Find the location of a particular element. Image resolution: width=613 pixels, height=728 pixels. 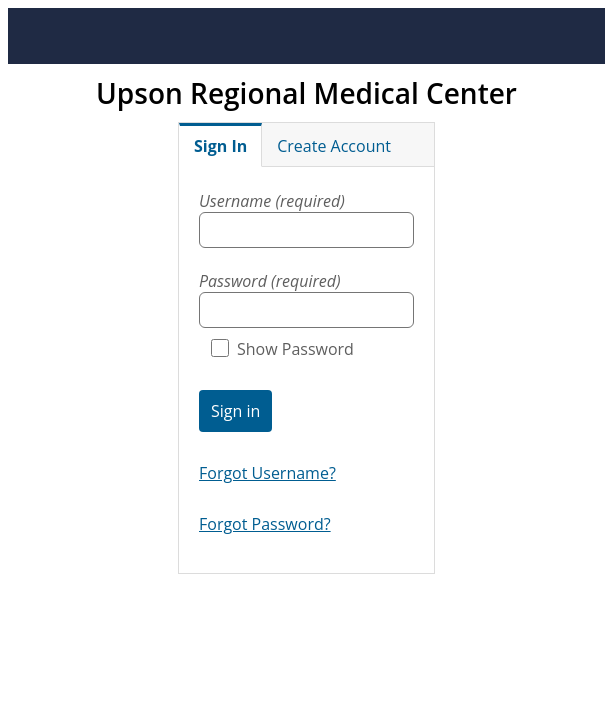

Password (required) is located at coordinates (270, 281).